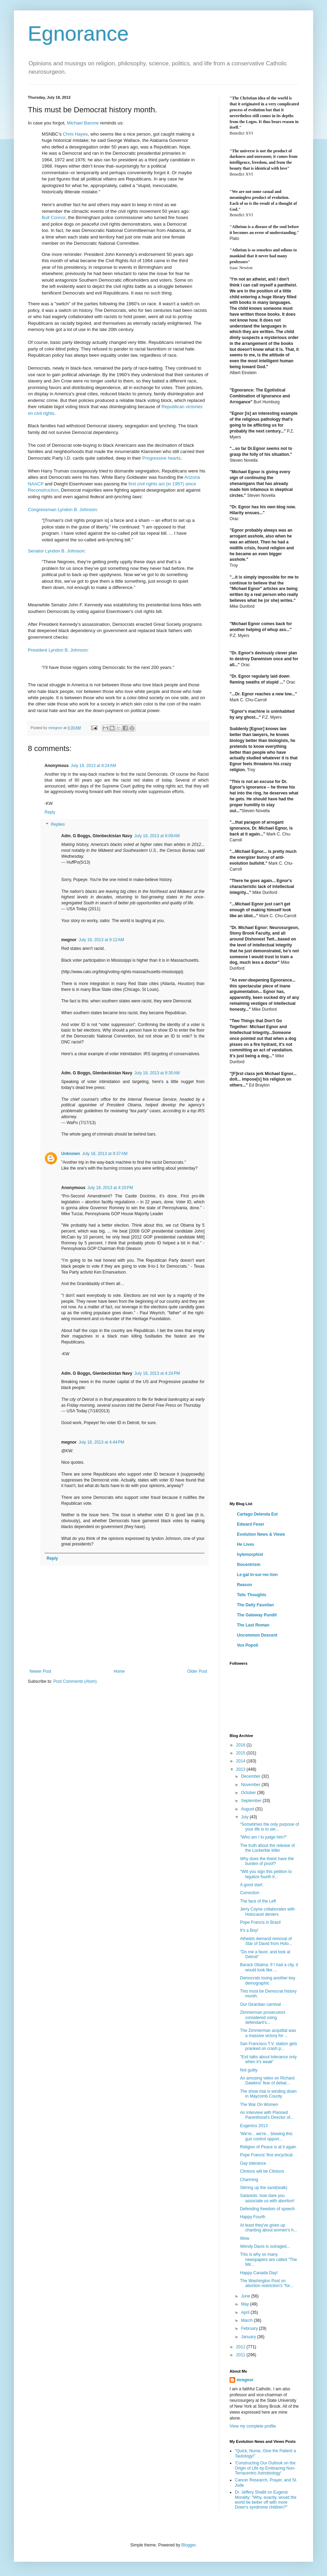 The width and height of the screenshot is (327, 2576). Describe the element at coordinates (119, 1671) in the screenshot. I see `Home` at that location.